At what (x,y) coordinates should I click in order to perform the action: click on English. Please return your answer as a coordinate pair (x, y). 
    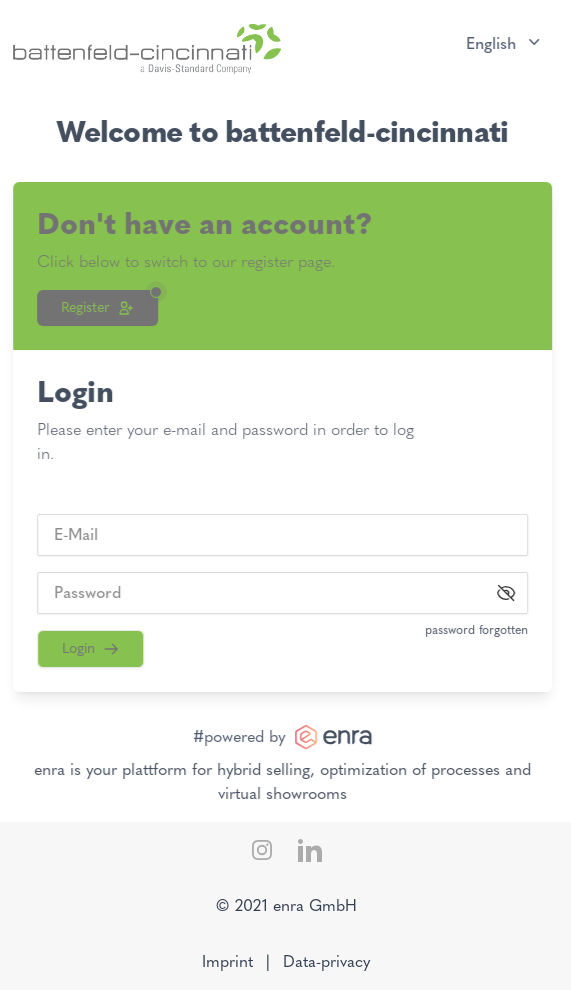
    Looking at the image, I should click on (501, 42).